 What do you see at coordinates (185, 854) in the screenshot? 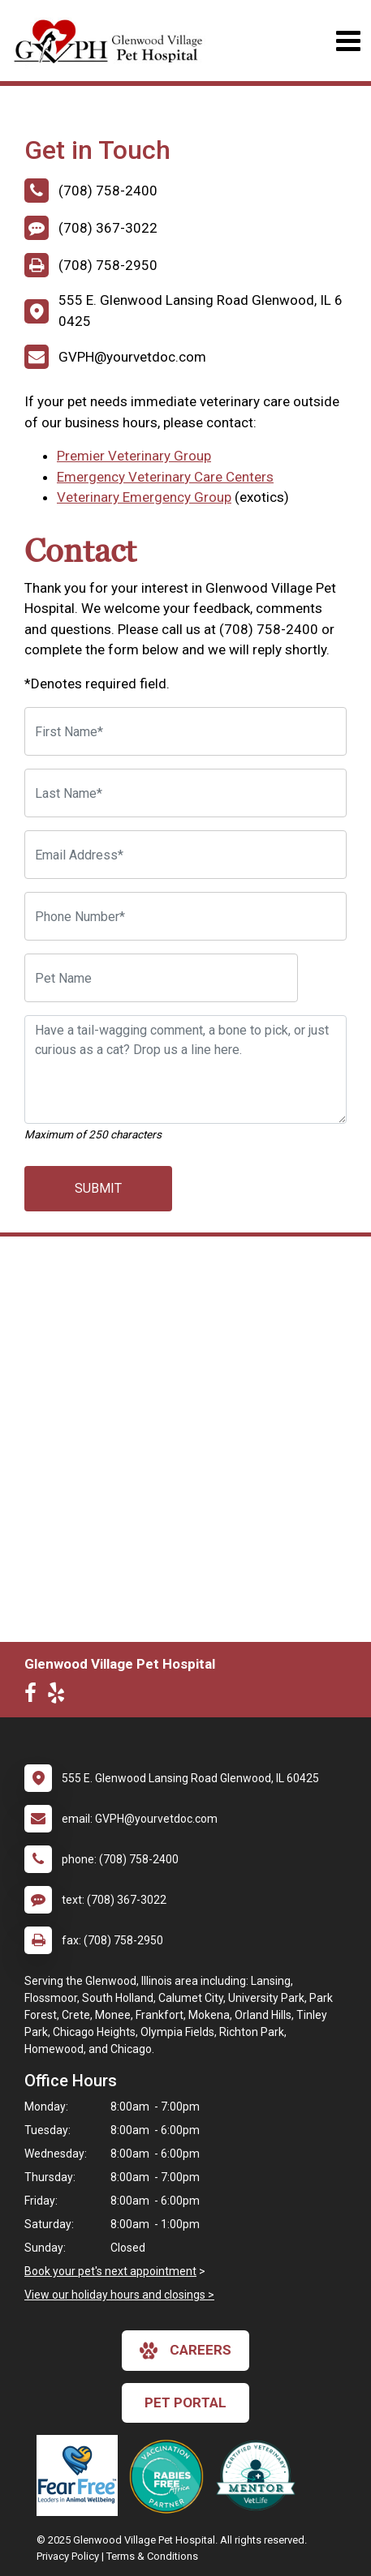
I see `[Email Address]` at bounding box center [185, 854].